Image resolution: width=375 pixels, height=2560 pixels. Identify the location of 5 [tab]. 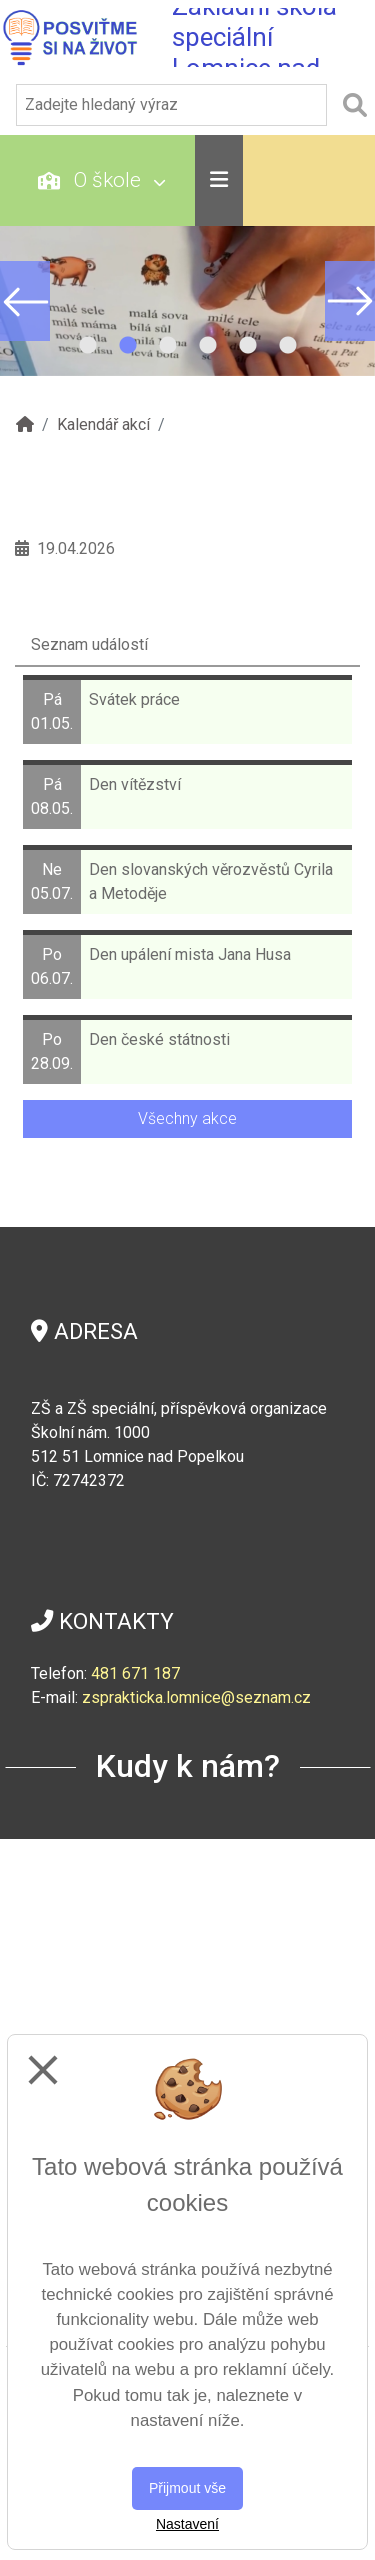
(248, 346).